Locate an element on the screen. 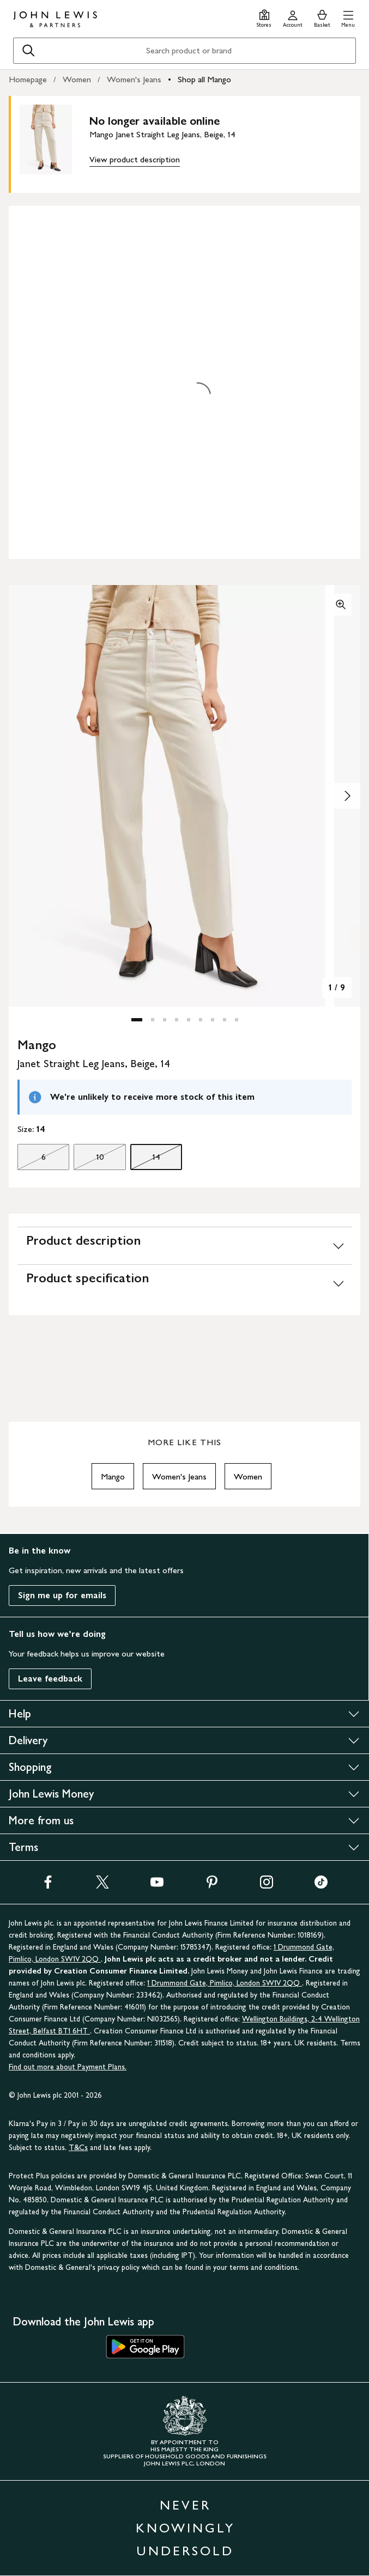 The width and height of the screenshot is (369, 2576). [main product image] is located at coordinates (54, 142).